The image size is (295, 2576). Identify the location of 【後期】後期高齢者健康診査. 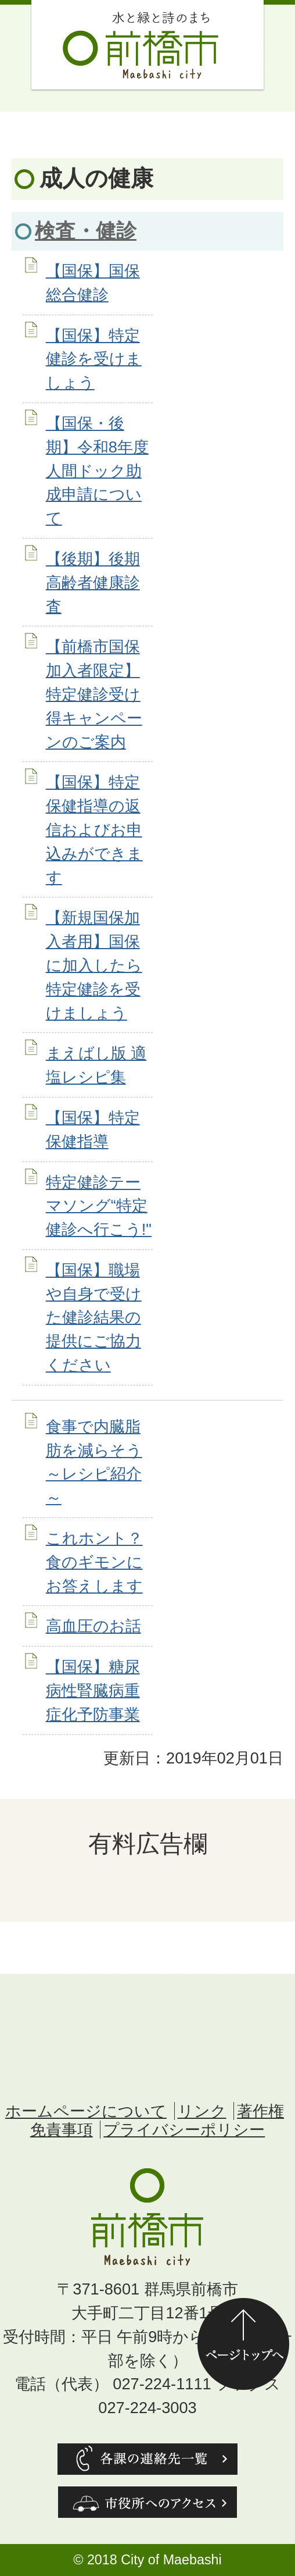
(93, 582).